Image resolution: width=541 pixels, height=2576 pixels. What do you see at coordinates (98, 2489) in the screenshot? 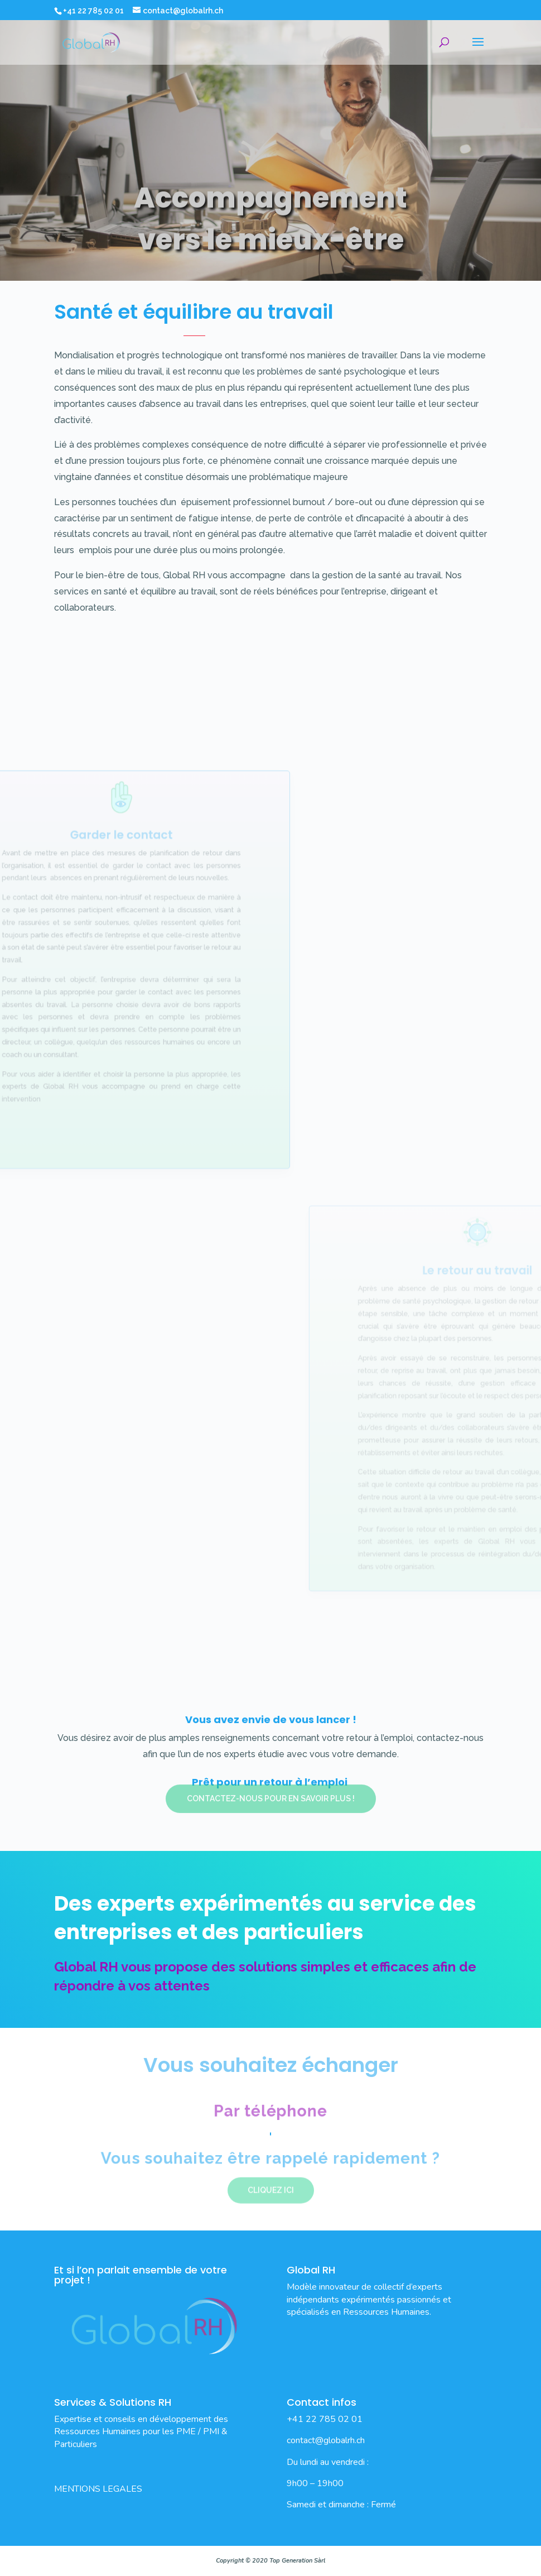
I see `MENTIONS LEGALES` at bounding box center [98, 2489].